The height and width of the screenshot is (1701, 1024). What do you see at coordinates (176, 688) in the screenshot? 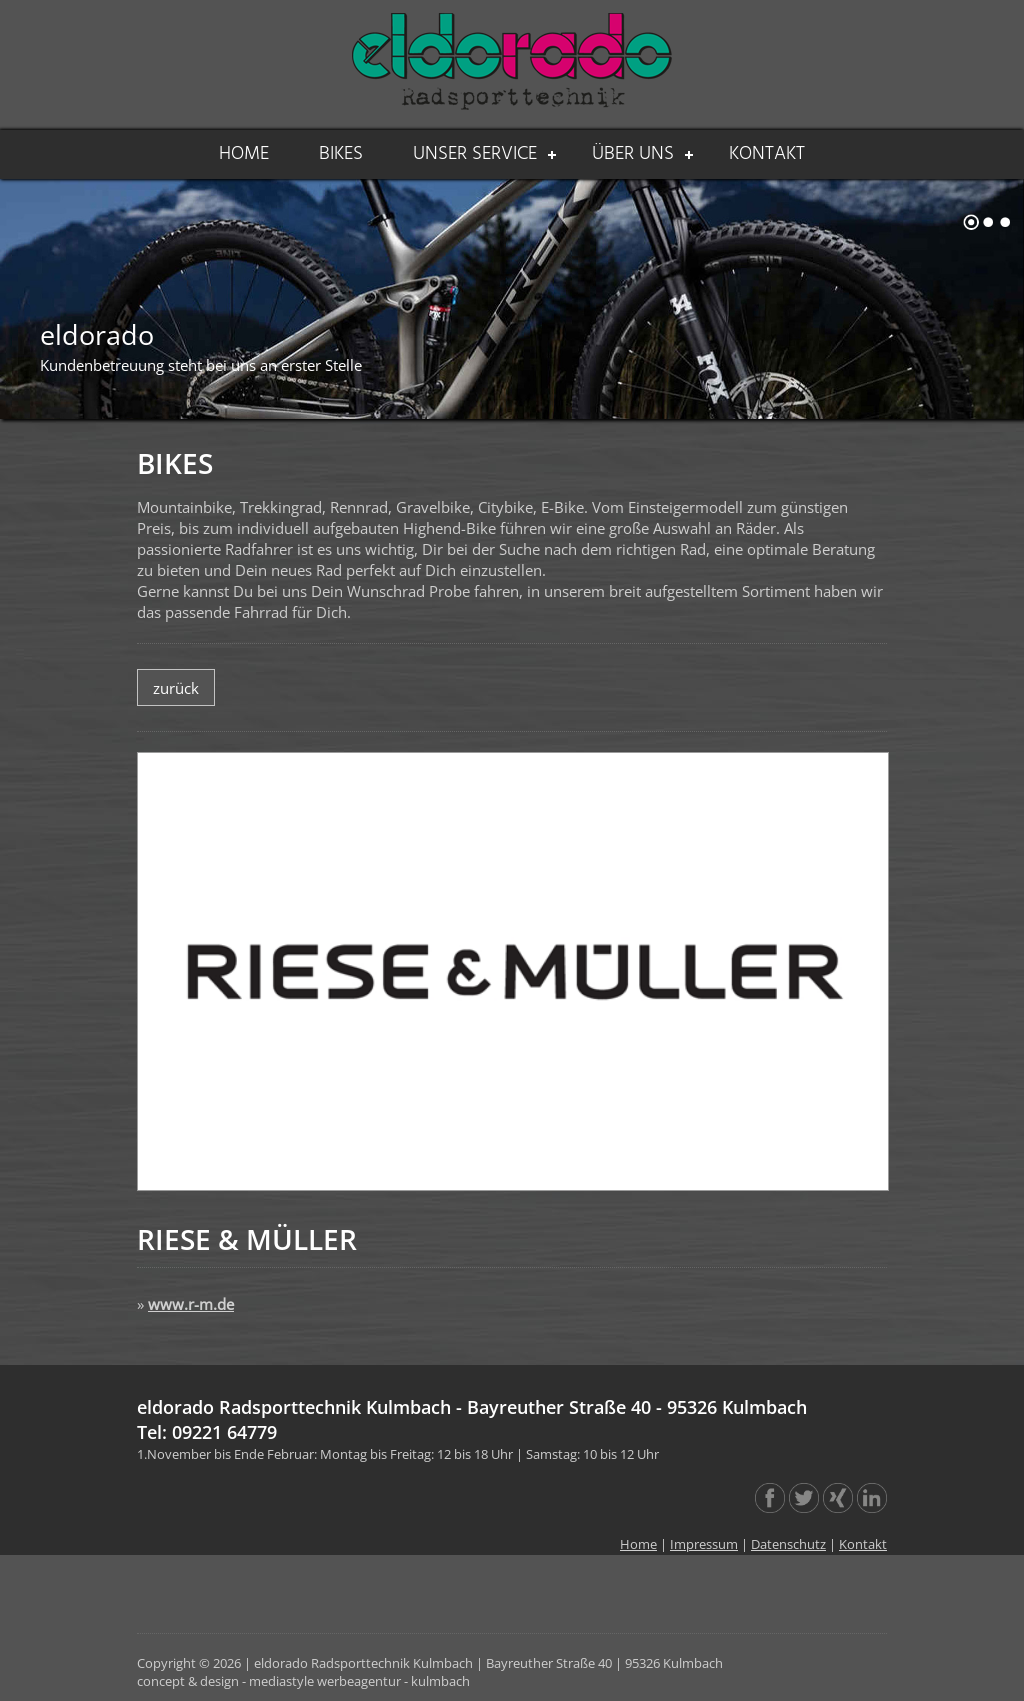
I see `zurück` at bounding box center [176, 688].